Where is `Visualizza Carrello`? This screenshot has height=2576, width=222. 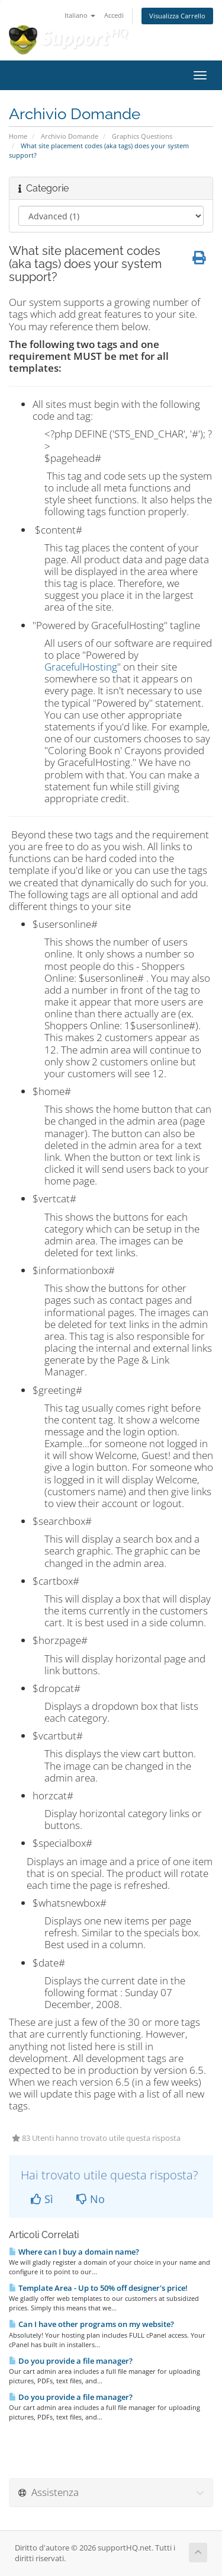 Visualizza Carrello is located at coordinates (177, 15).